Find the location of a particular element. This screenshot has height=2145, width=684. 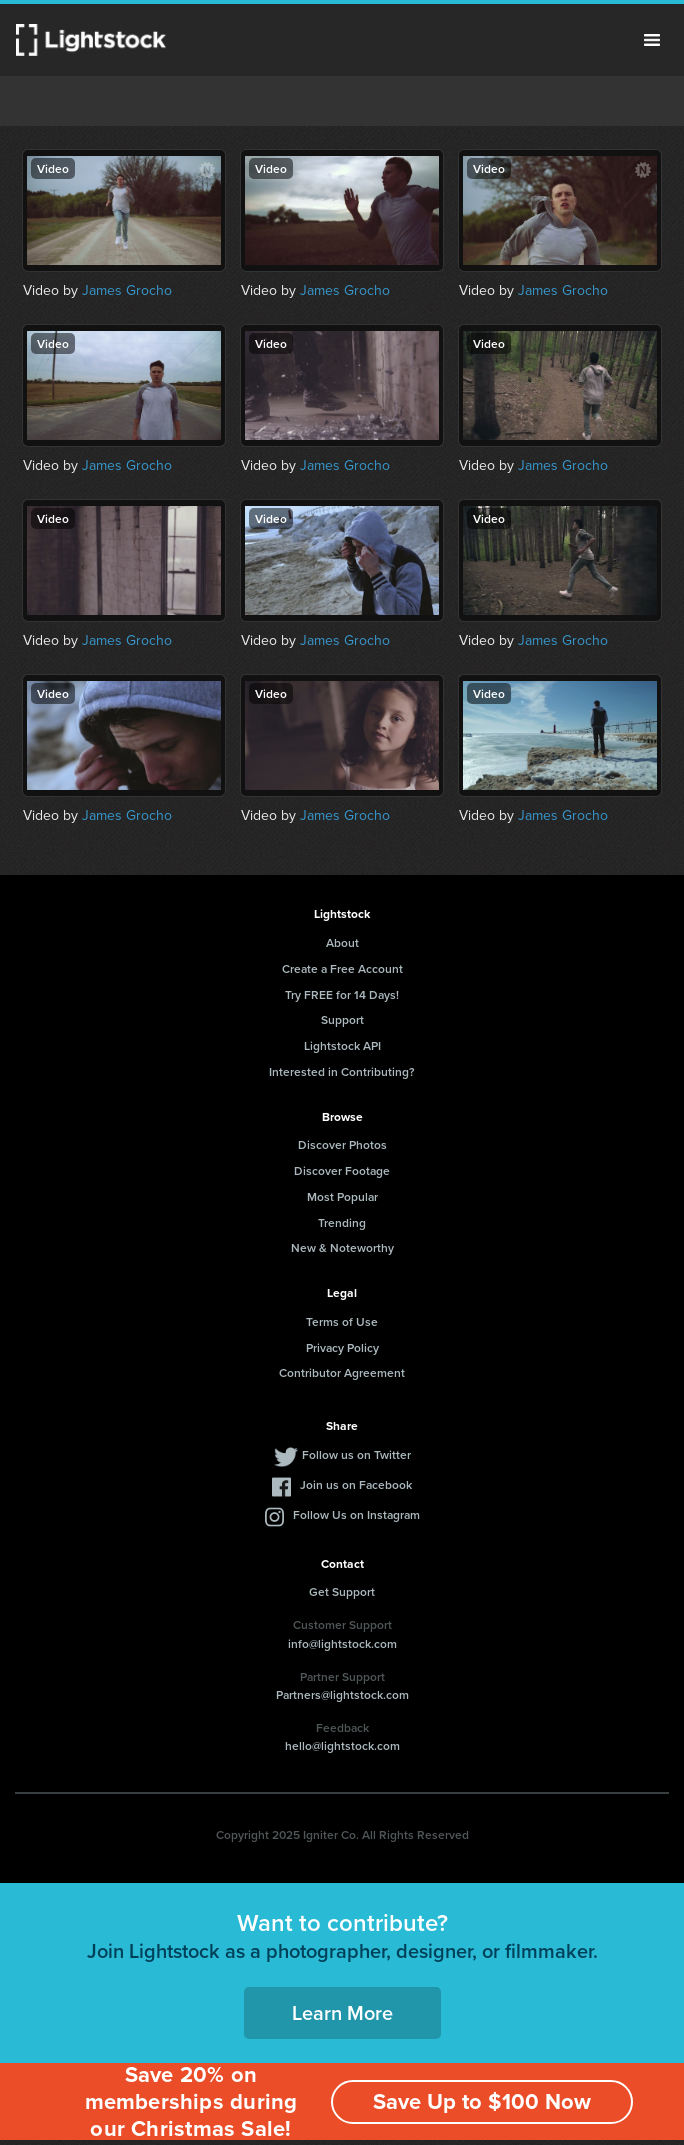

About is located at coordinates (342, 942).